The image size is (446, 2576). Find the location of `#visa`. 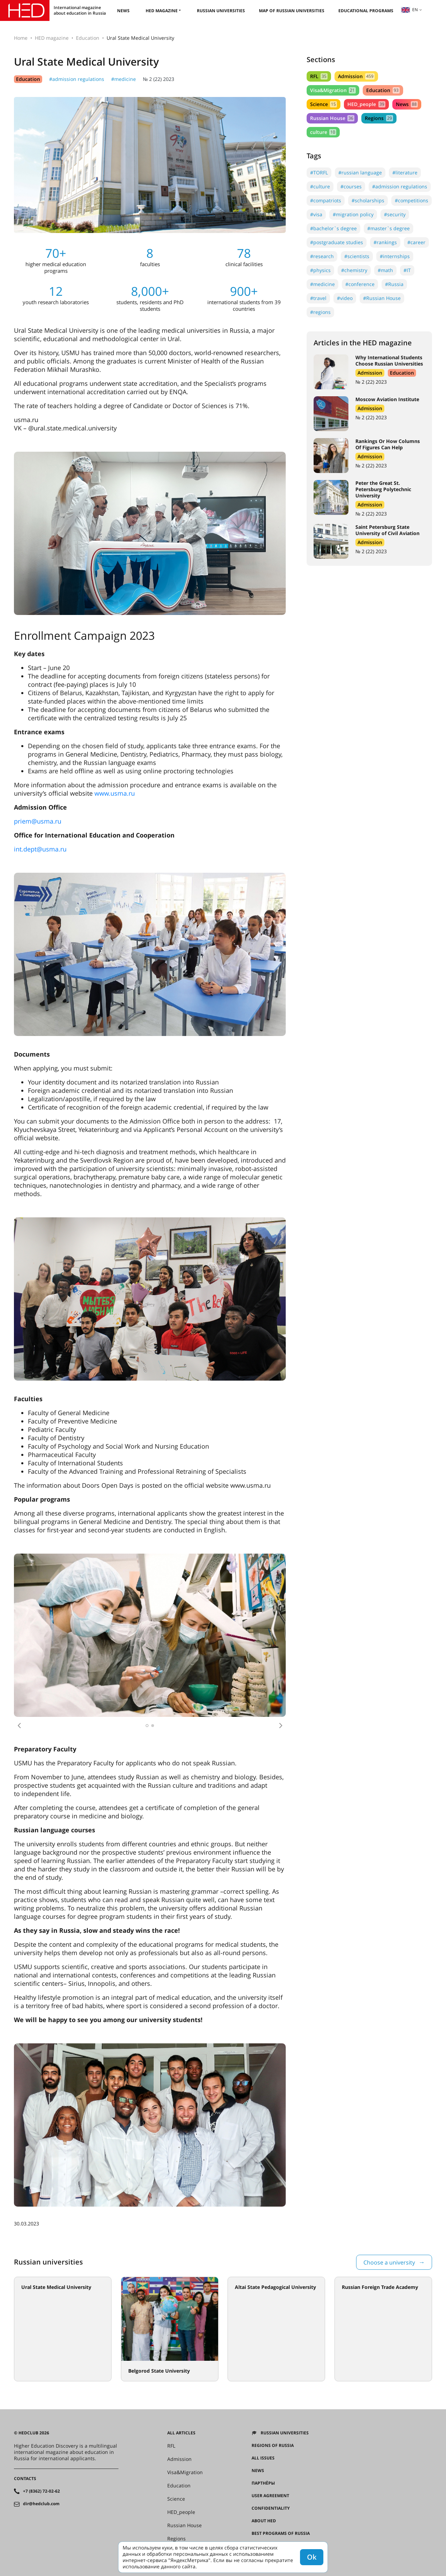

#visa is located at coordinates (316, 214).